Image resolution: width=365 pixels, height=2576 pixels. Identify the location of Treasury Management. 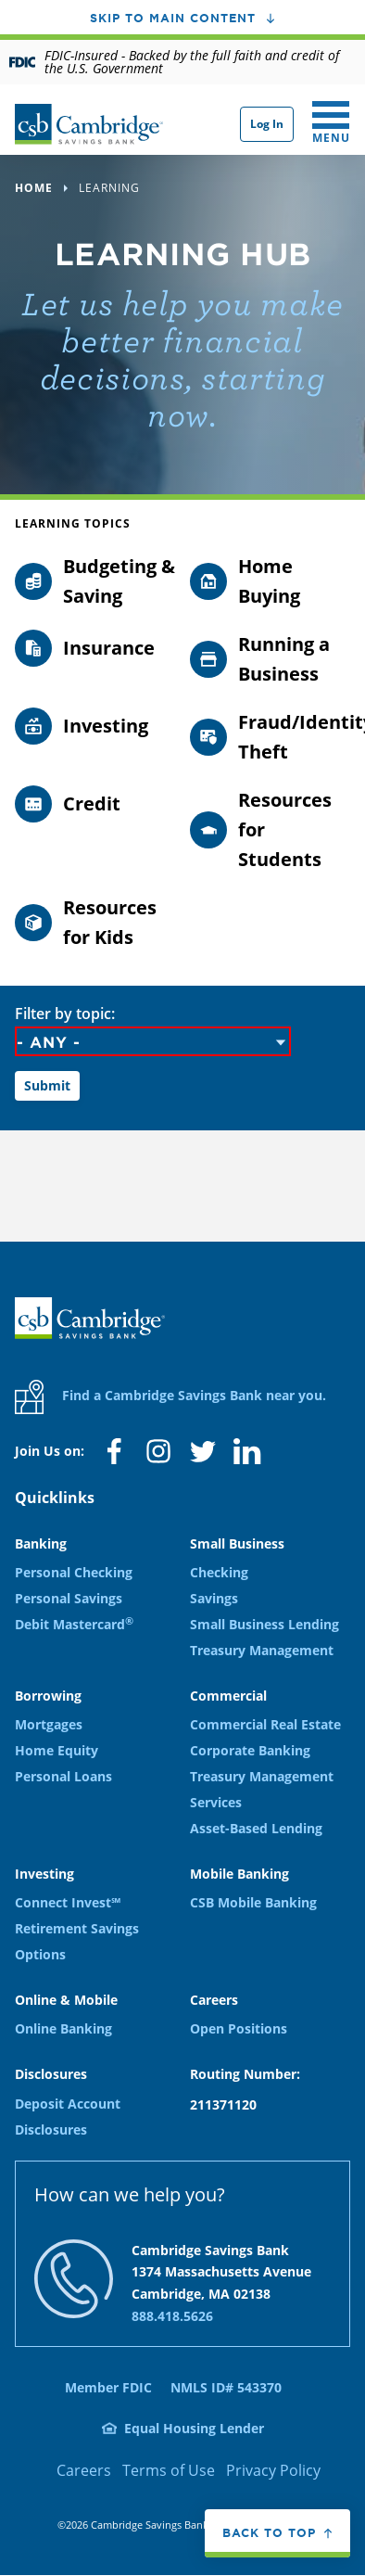
(262, 1650).